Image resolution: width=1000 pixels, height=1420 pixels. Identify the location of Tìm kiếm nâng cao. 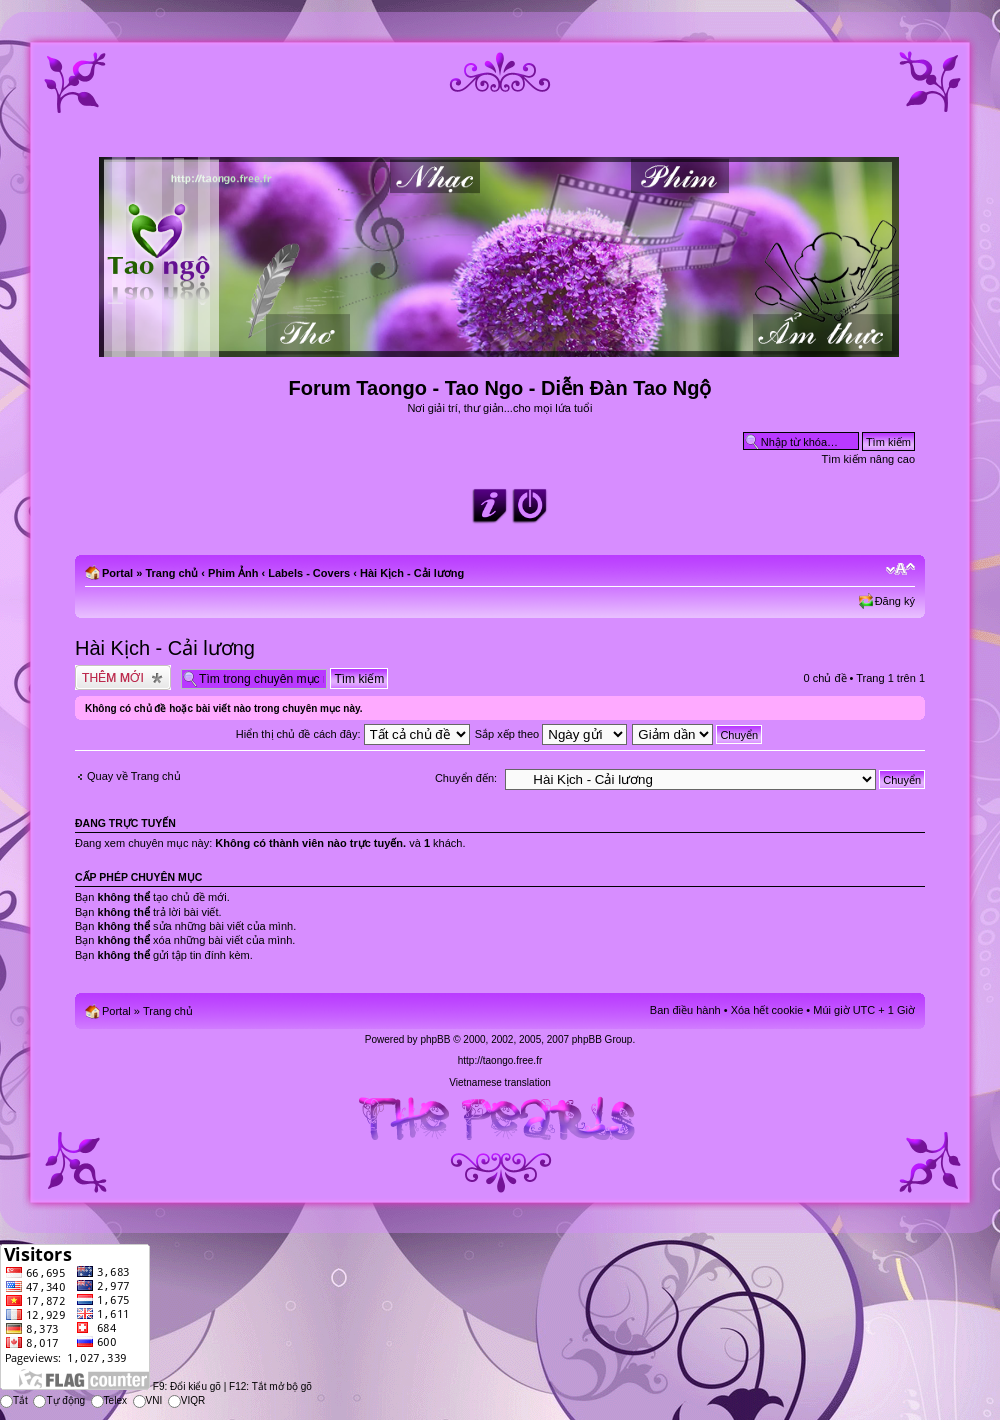
(868, 459).